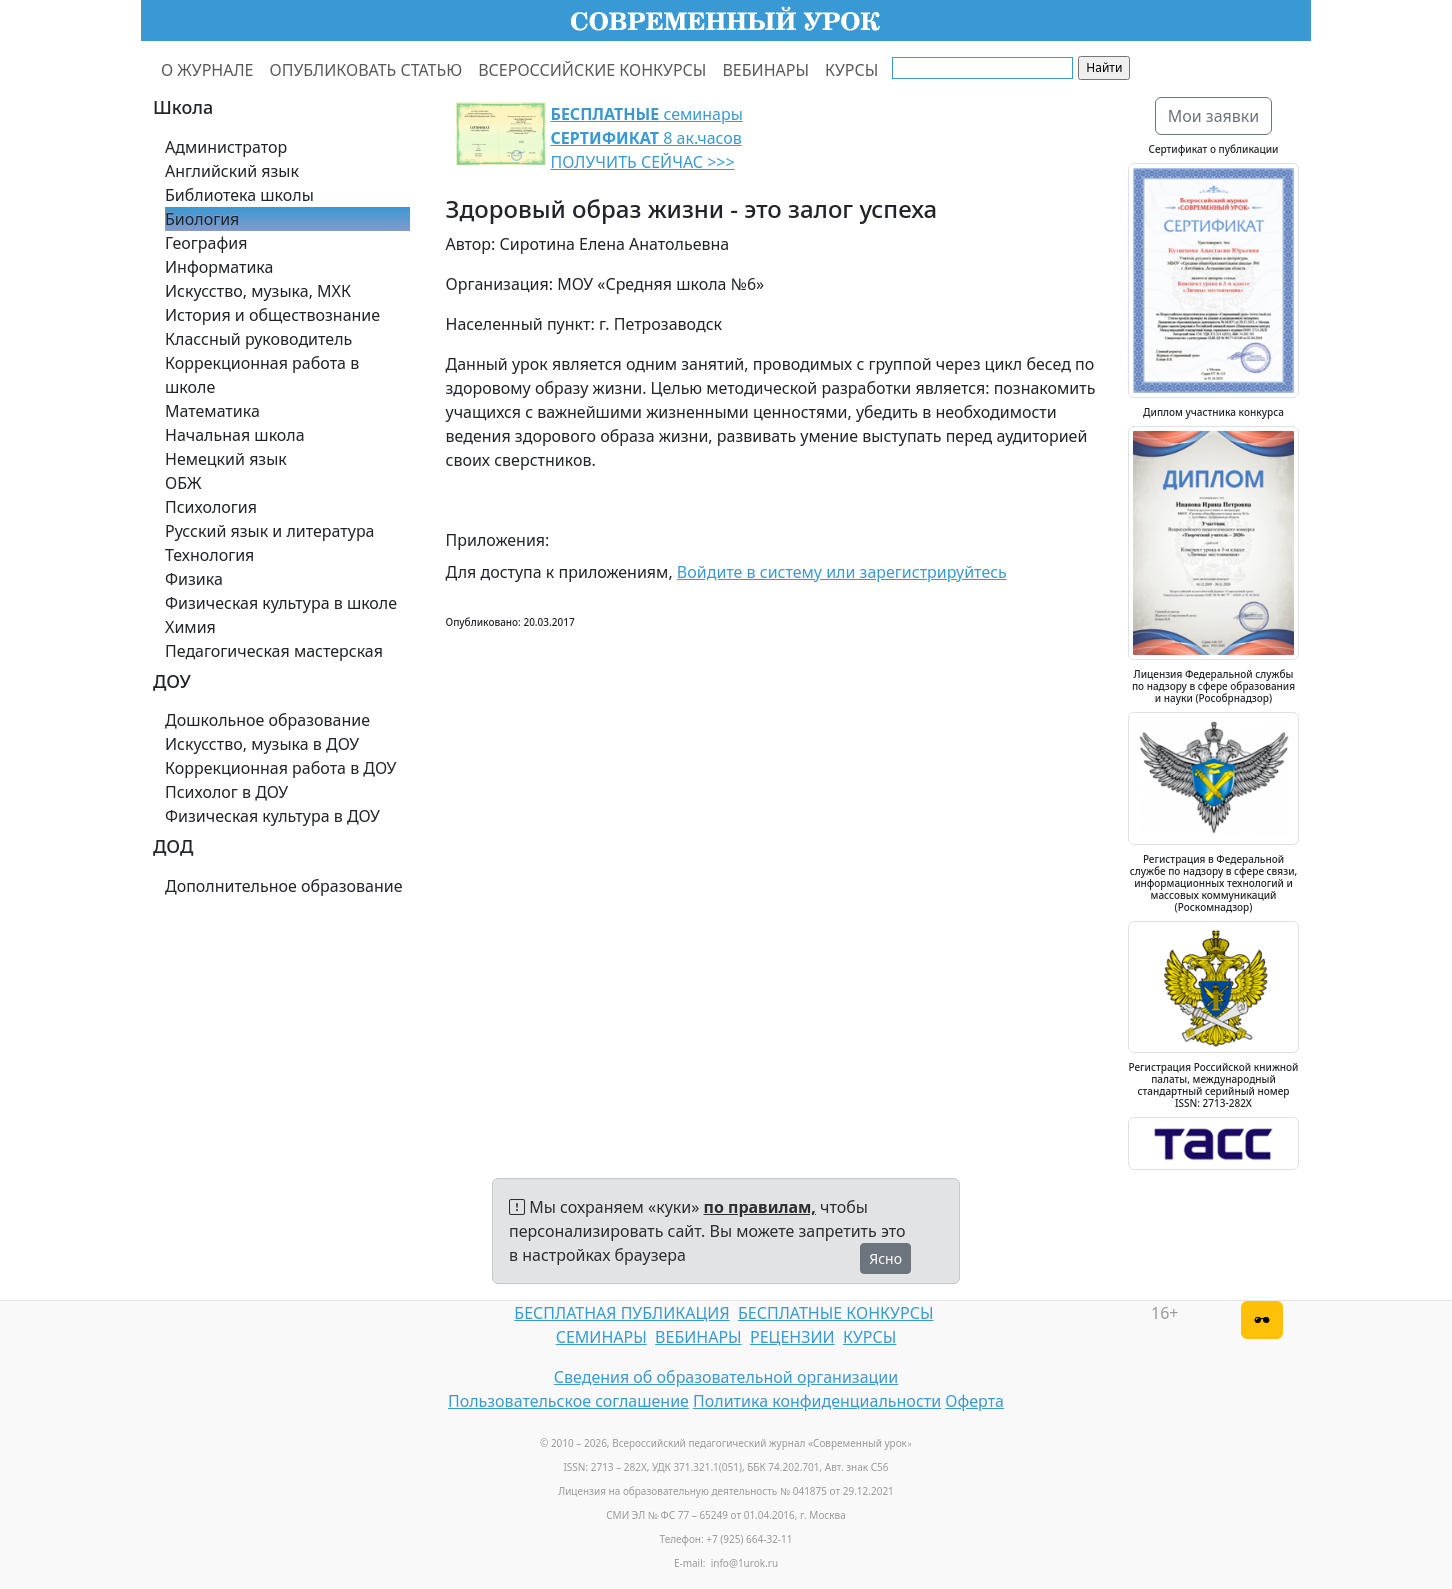 This screenshot has width=1452, height=1589. Describe the element at coordinates (851, 70) in the screenshot. I see `КУРСЫ` at that location.